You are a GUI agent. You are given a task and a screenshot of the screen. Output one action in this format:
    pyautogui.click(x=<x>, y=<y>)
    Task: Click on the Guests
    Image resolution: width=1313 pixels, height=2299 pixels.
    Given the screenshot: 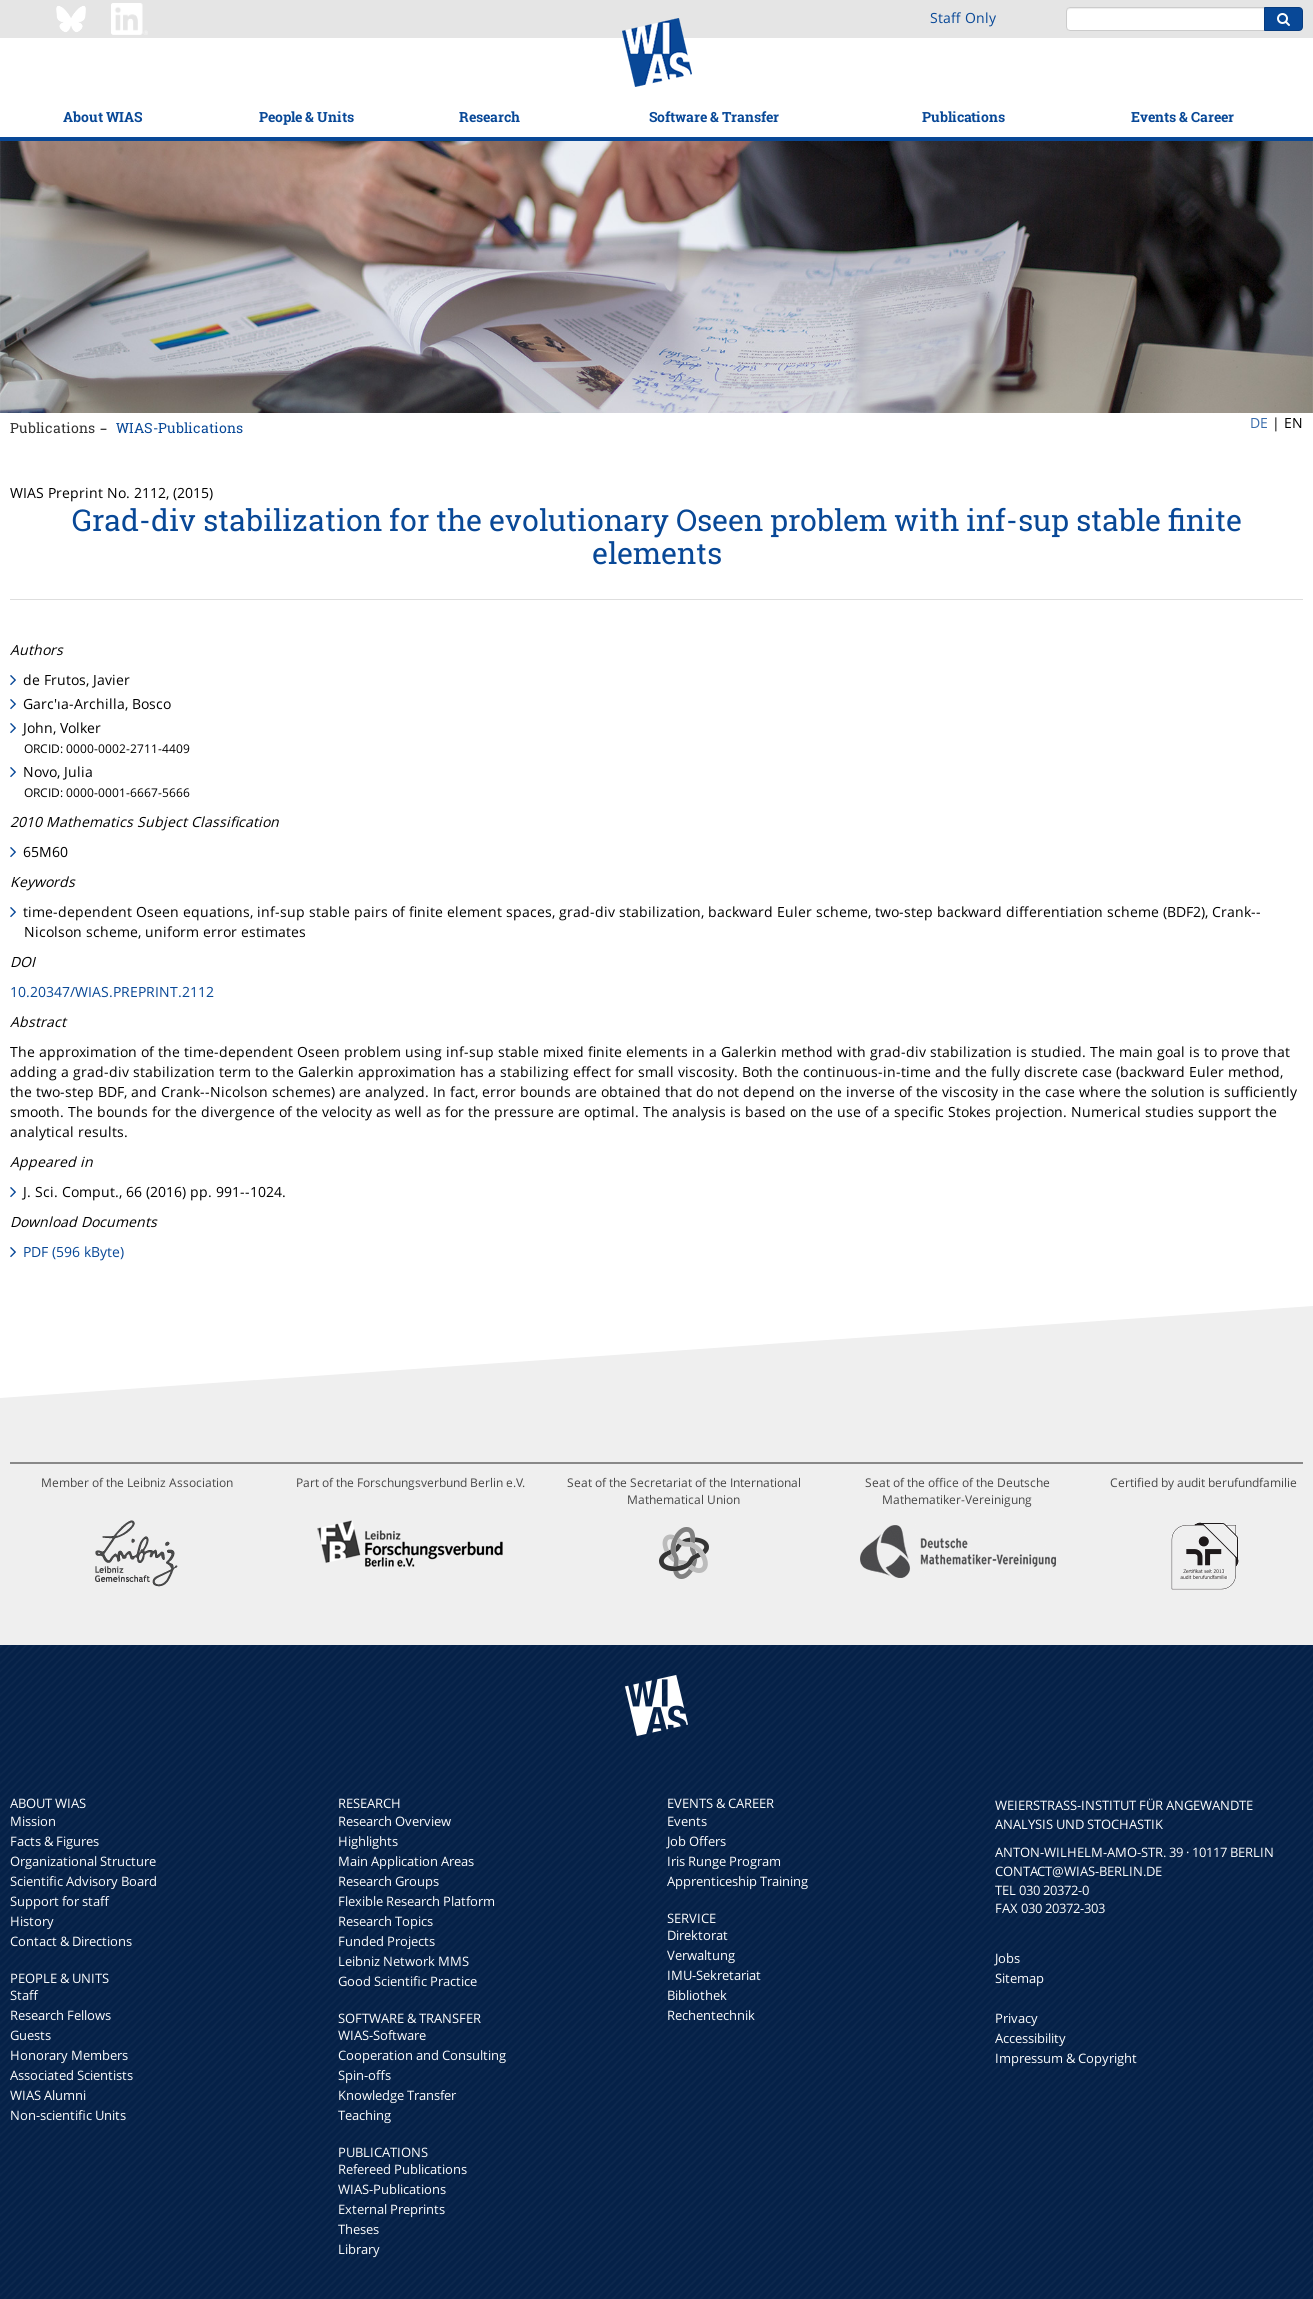 What is the action you would take?
    pyautogui.click(x=30, y=2035)
    